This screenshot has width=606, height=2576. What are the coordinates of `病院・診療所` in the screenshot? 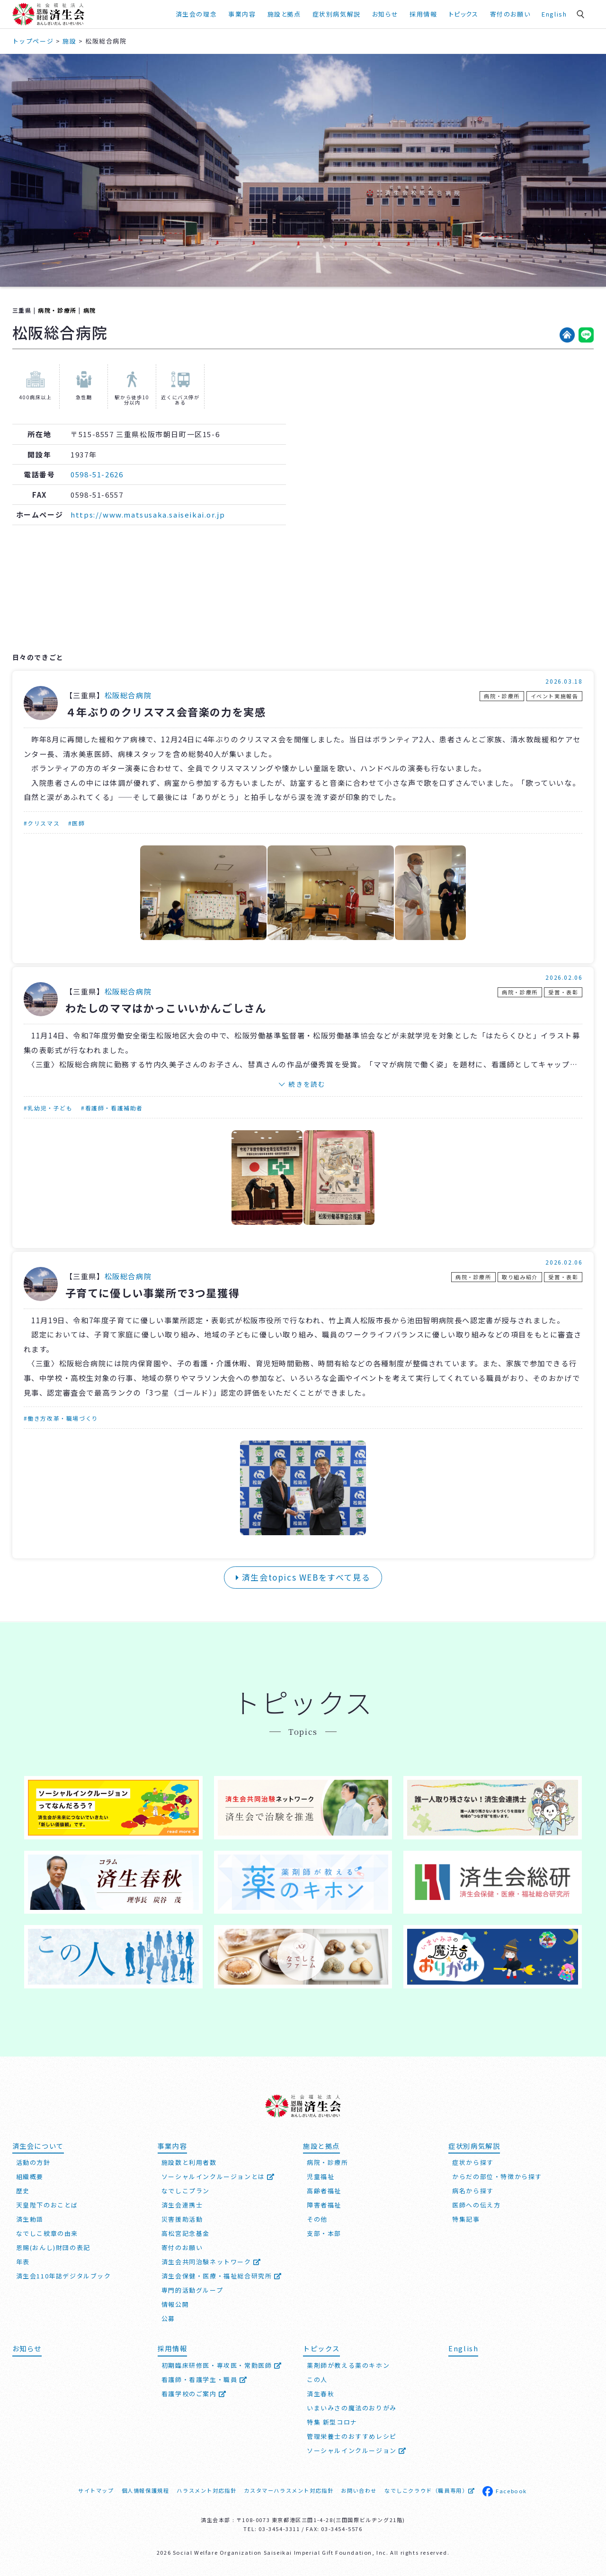 It's located at (57, 310).